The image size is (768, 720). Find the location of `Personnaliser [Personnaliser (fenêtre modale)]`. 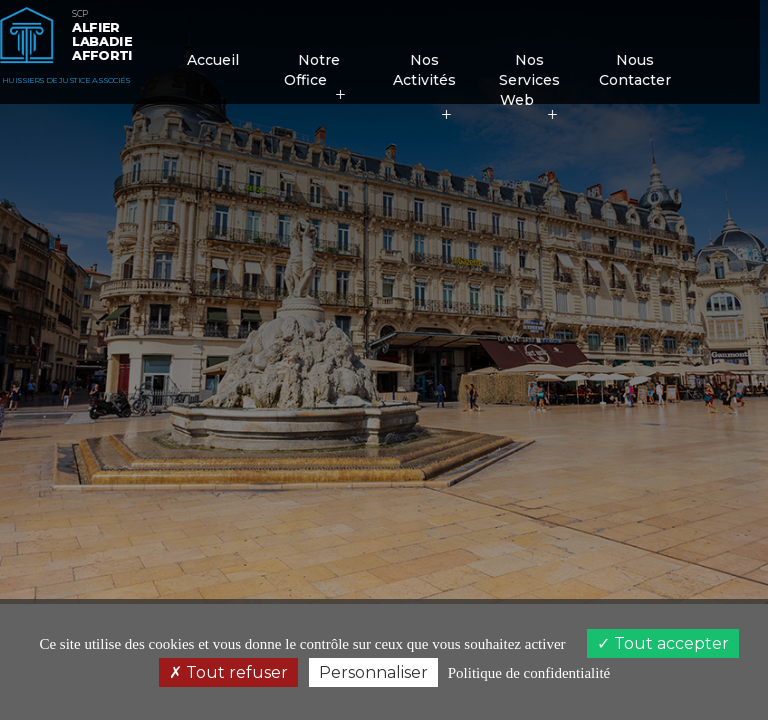

Personnaliser [Personnaliser (fenêtre modale)] is located at coordinates (373, 672).